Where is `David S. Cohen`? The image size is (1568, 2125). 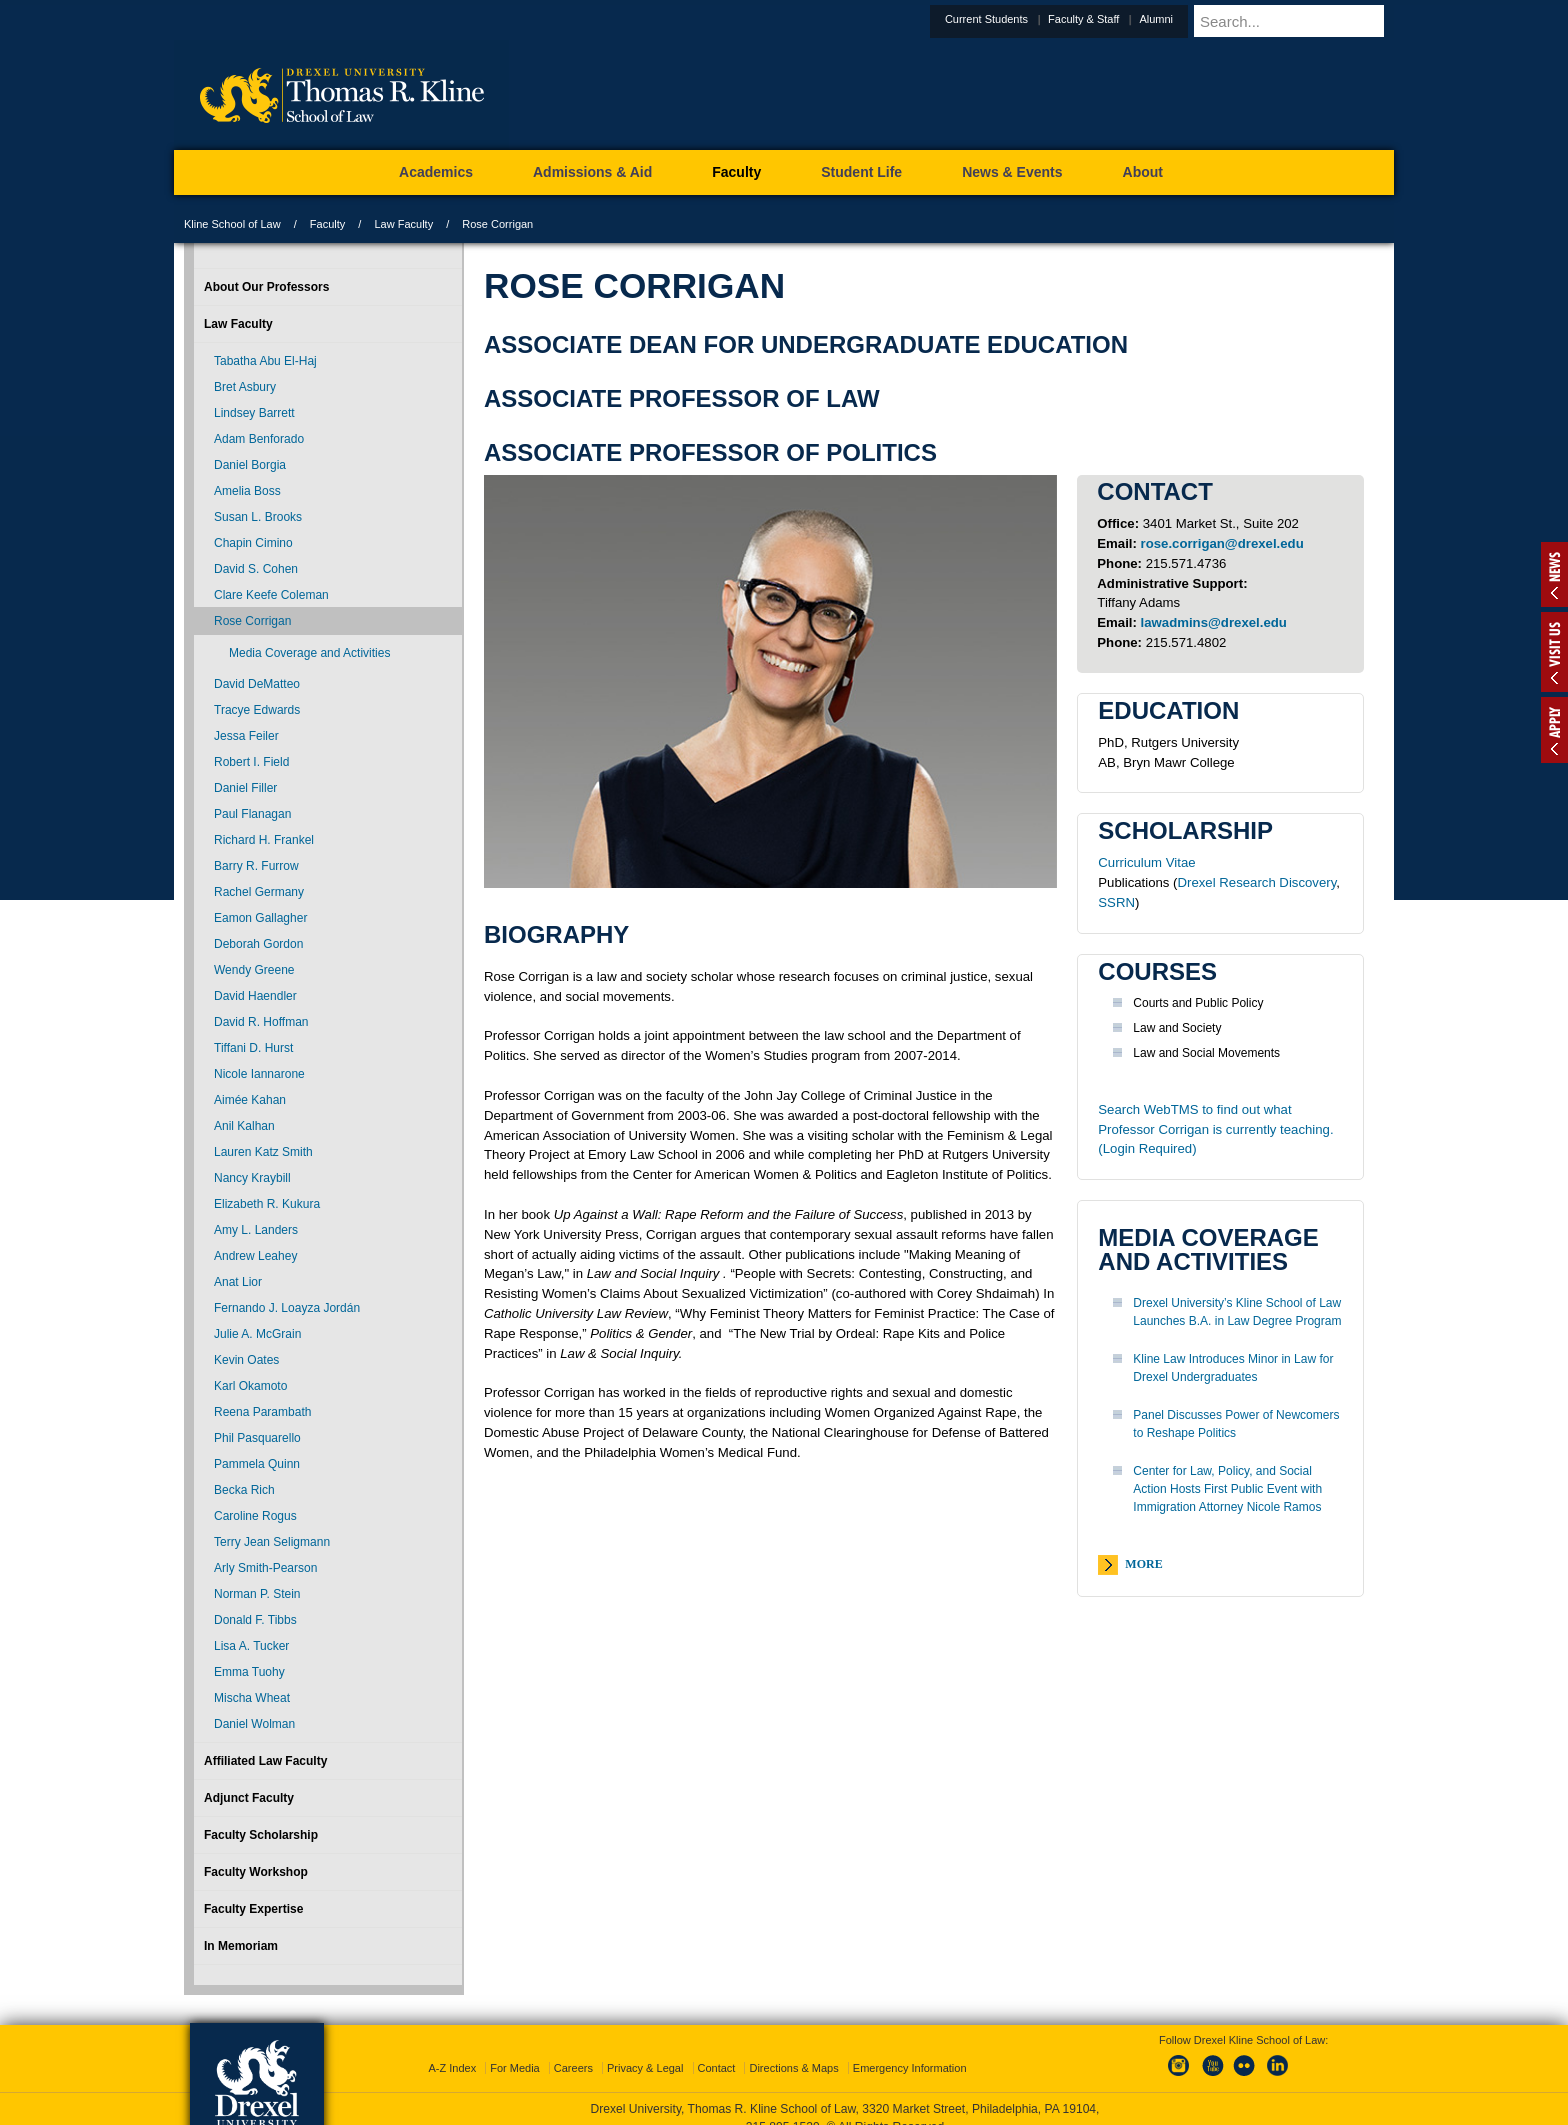
David S. Cohen is located at coordinates (256, 569).